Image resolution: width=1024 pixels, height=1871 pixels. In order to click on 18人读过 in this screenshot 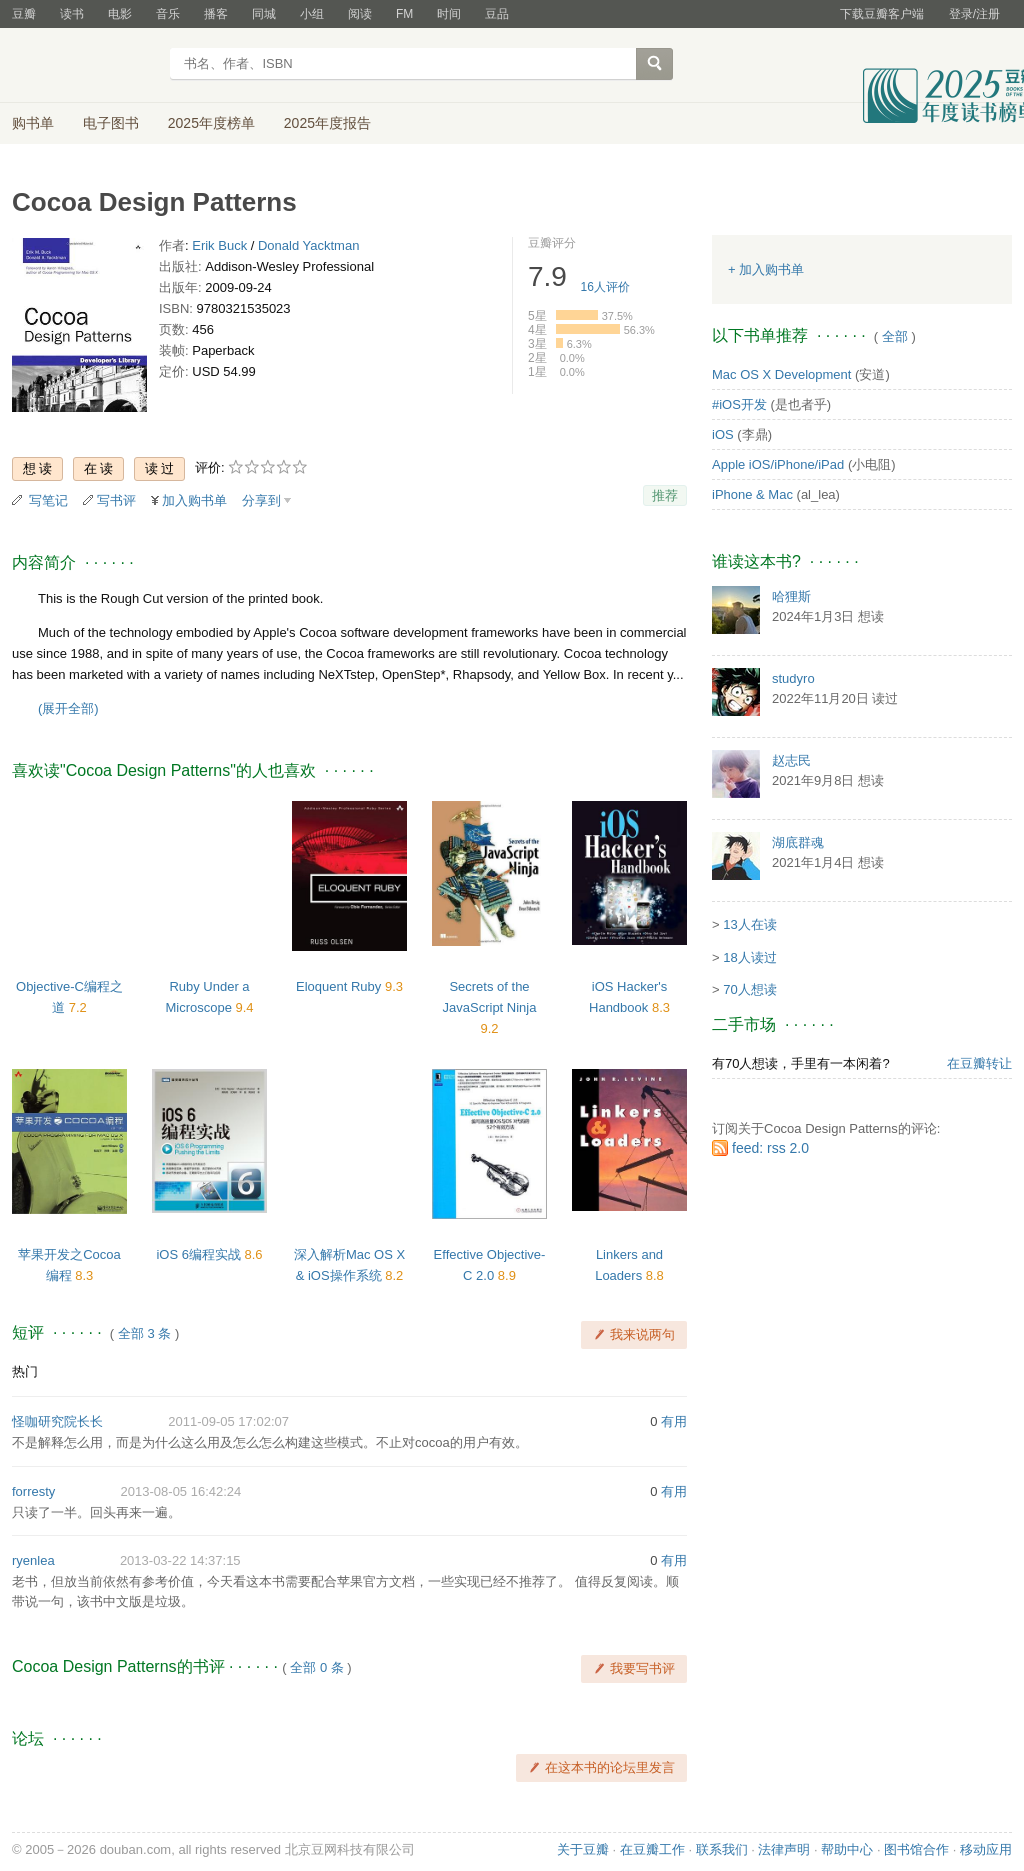, I will do `click(749, 957)`.